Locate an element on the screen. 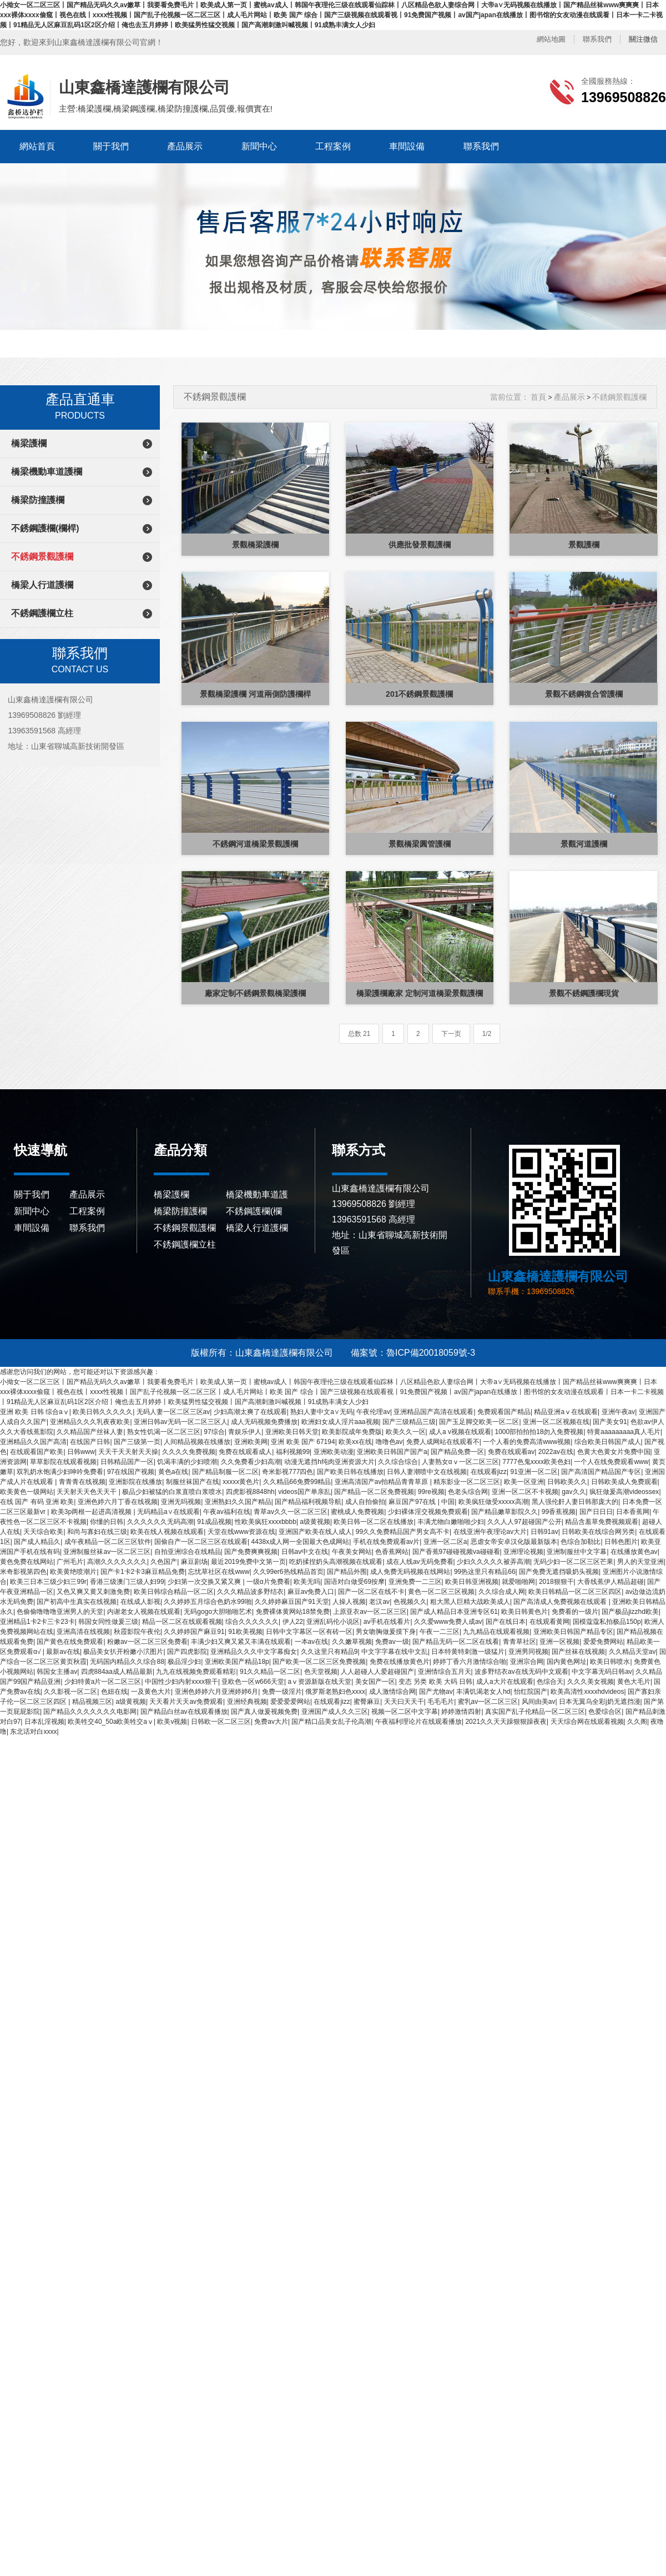 This screenshot has height=2576, width=666. 1000部拍拍拍18勿入免费视频 is located at coordinates (539, 1432).